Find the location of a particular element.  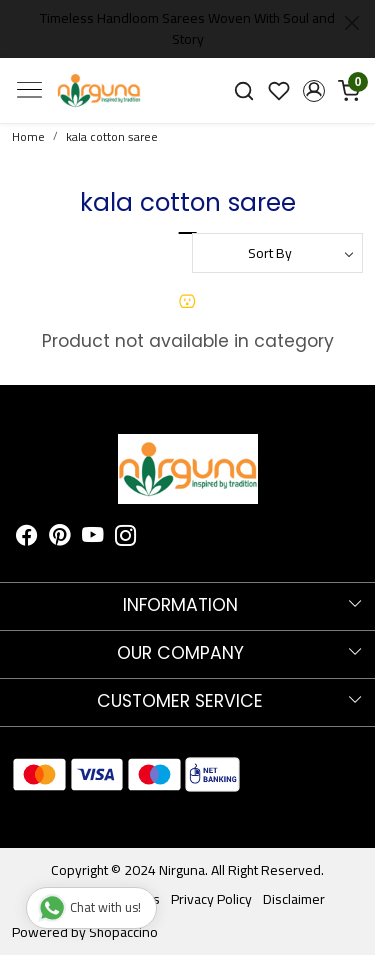

Shopaccino is located at coordinates (123, 932).